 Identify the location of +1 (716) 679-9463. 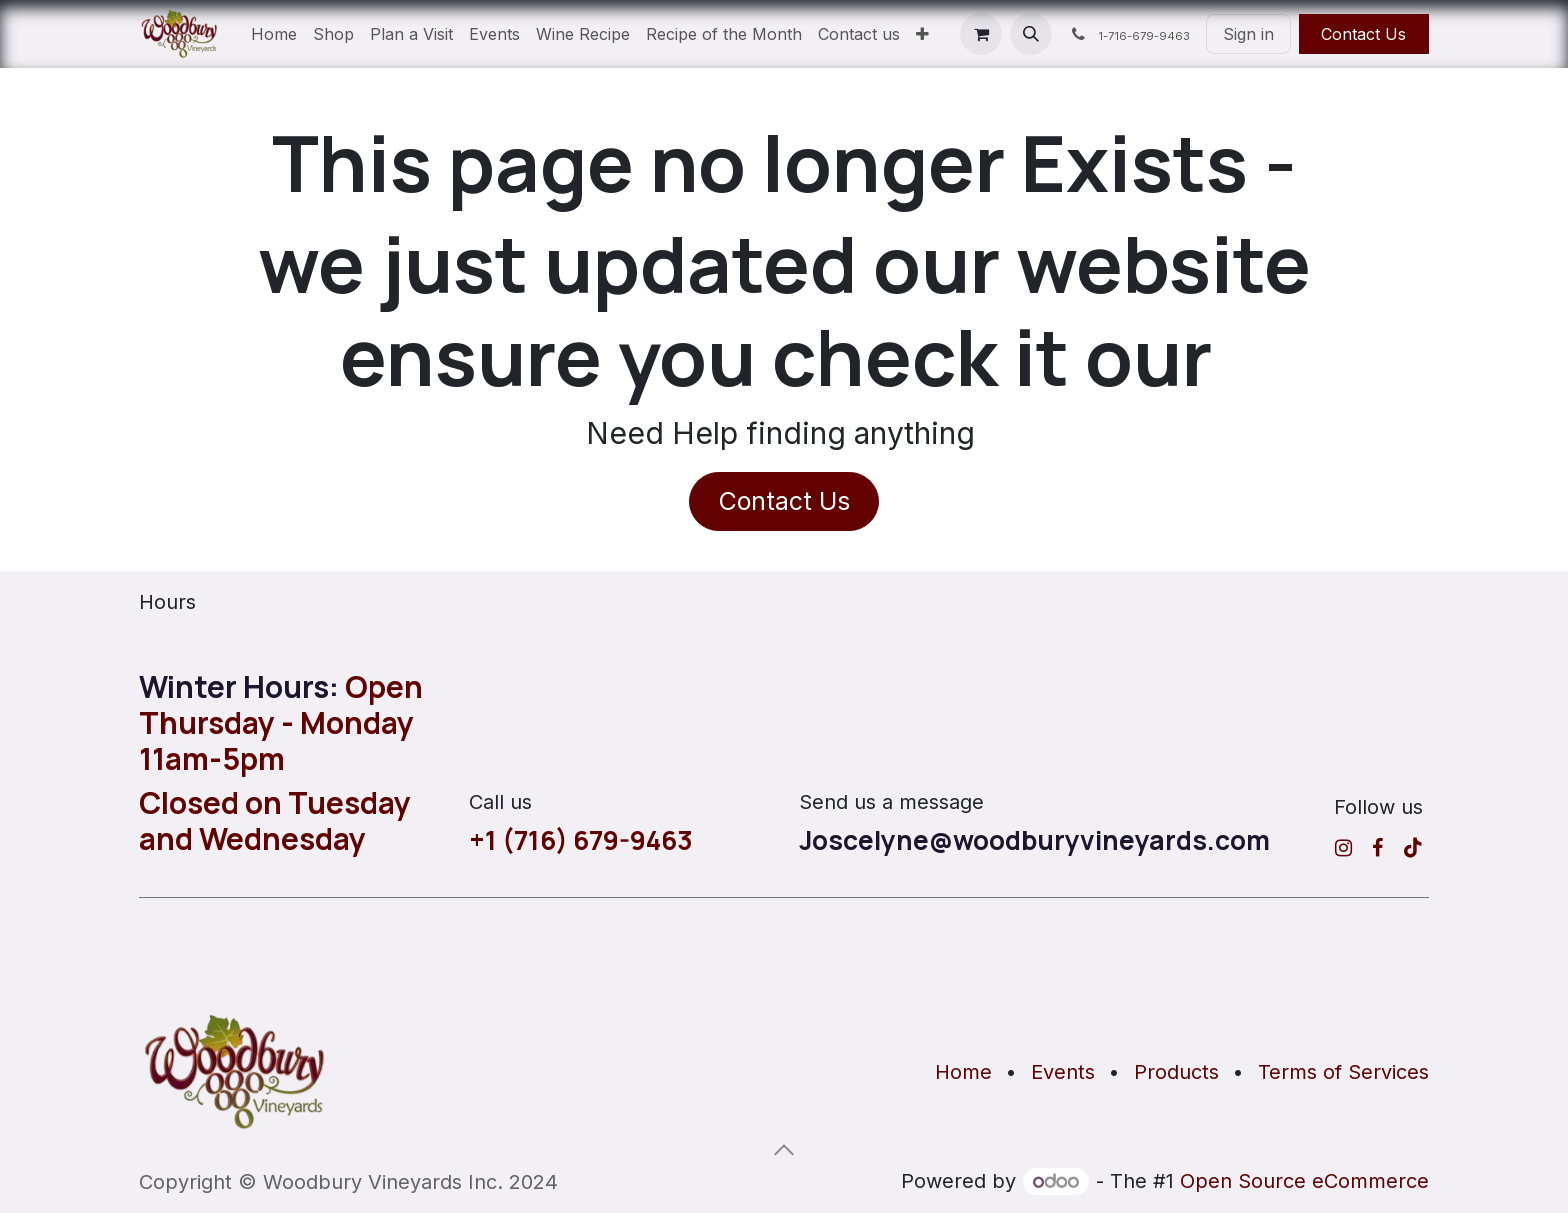
(581, 840).